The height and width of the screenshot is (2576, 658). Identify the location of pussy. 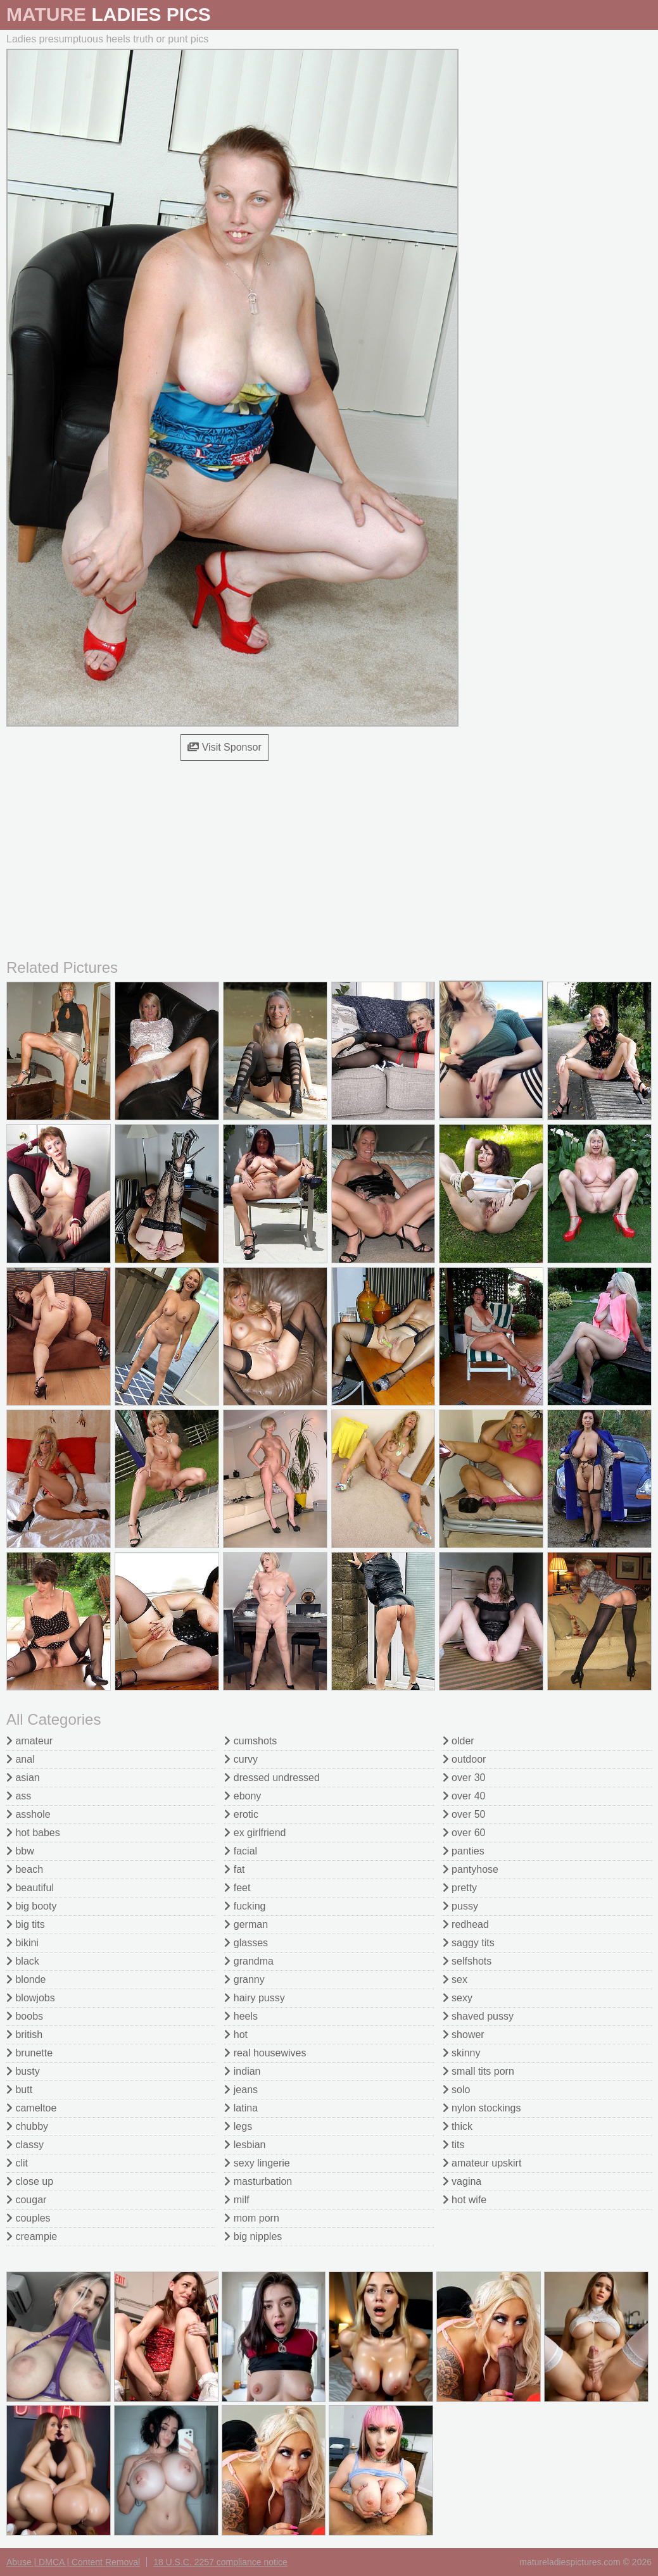
(460, 1906).